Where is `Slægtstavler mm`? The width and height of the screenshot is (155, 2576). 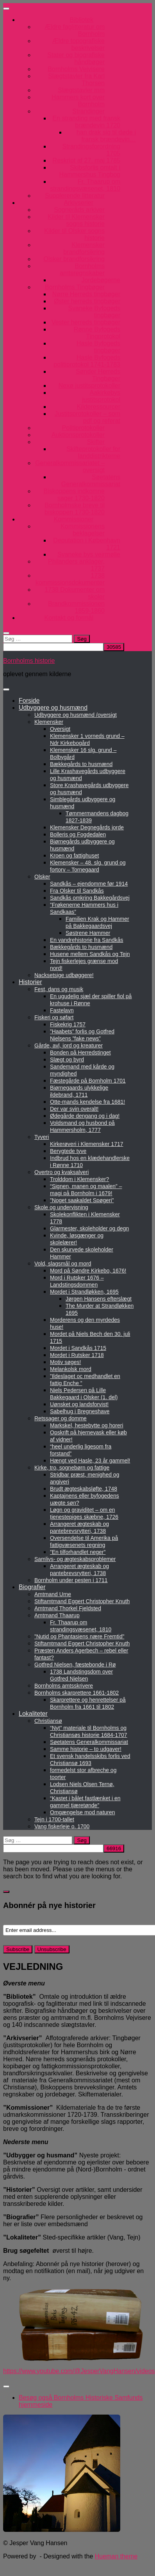 Slægtstavler mm is located at coordinates (81, 90).